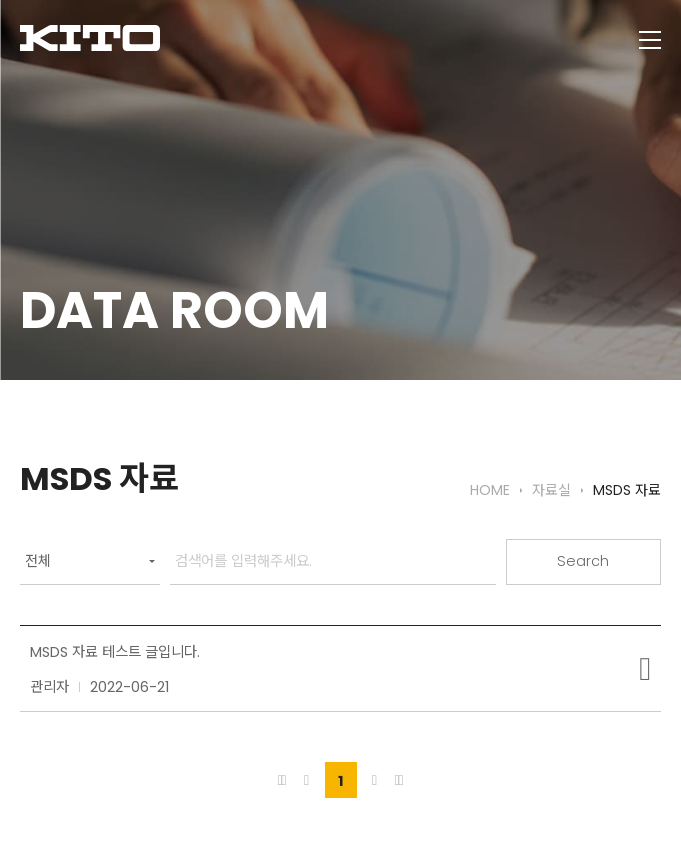 Image resolution: width=681 pixels, height=858 pixels. Describe the element at coordinates (627, 490) in the screenshot. I see `MSDS 자료` at that location.